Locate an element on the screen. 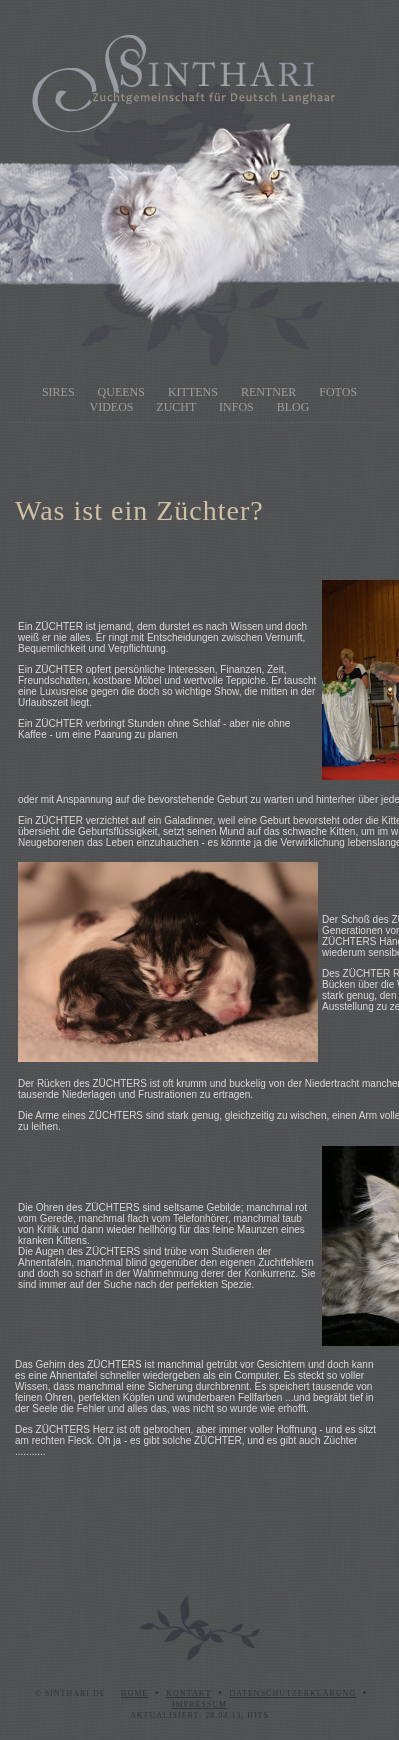 The height and width of the screenshot is (1740, 399). Zucht is located at coordinates (176, 407).